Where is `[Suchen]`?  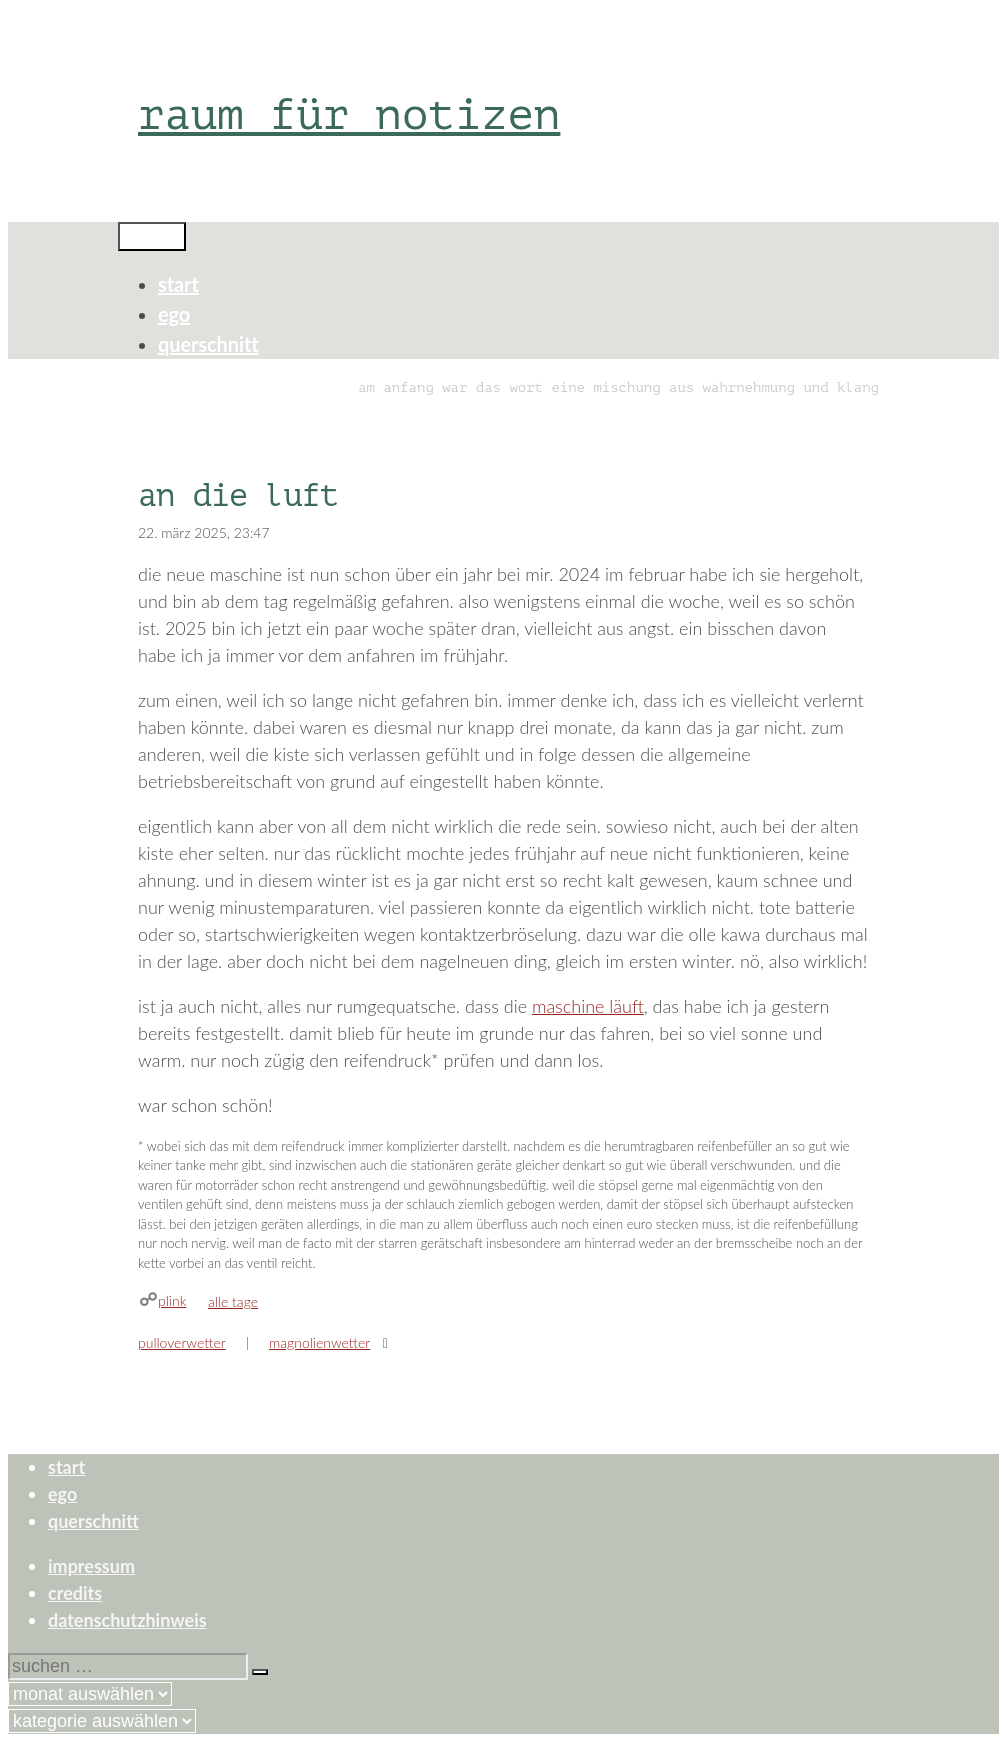
[Suchen] is located at coordinates (260, 1672).